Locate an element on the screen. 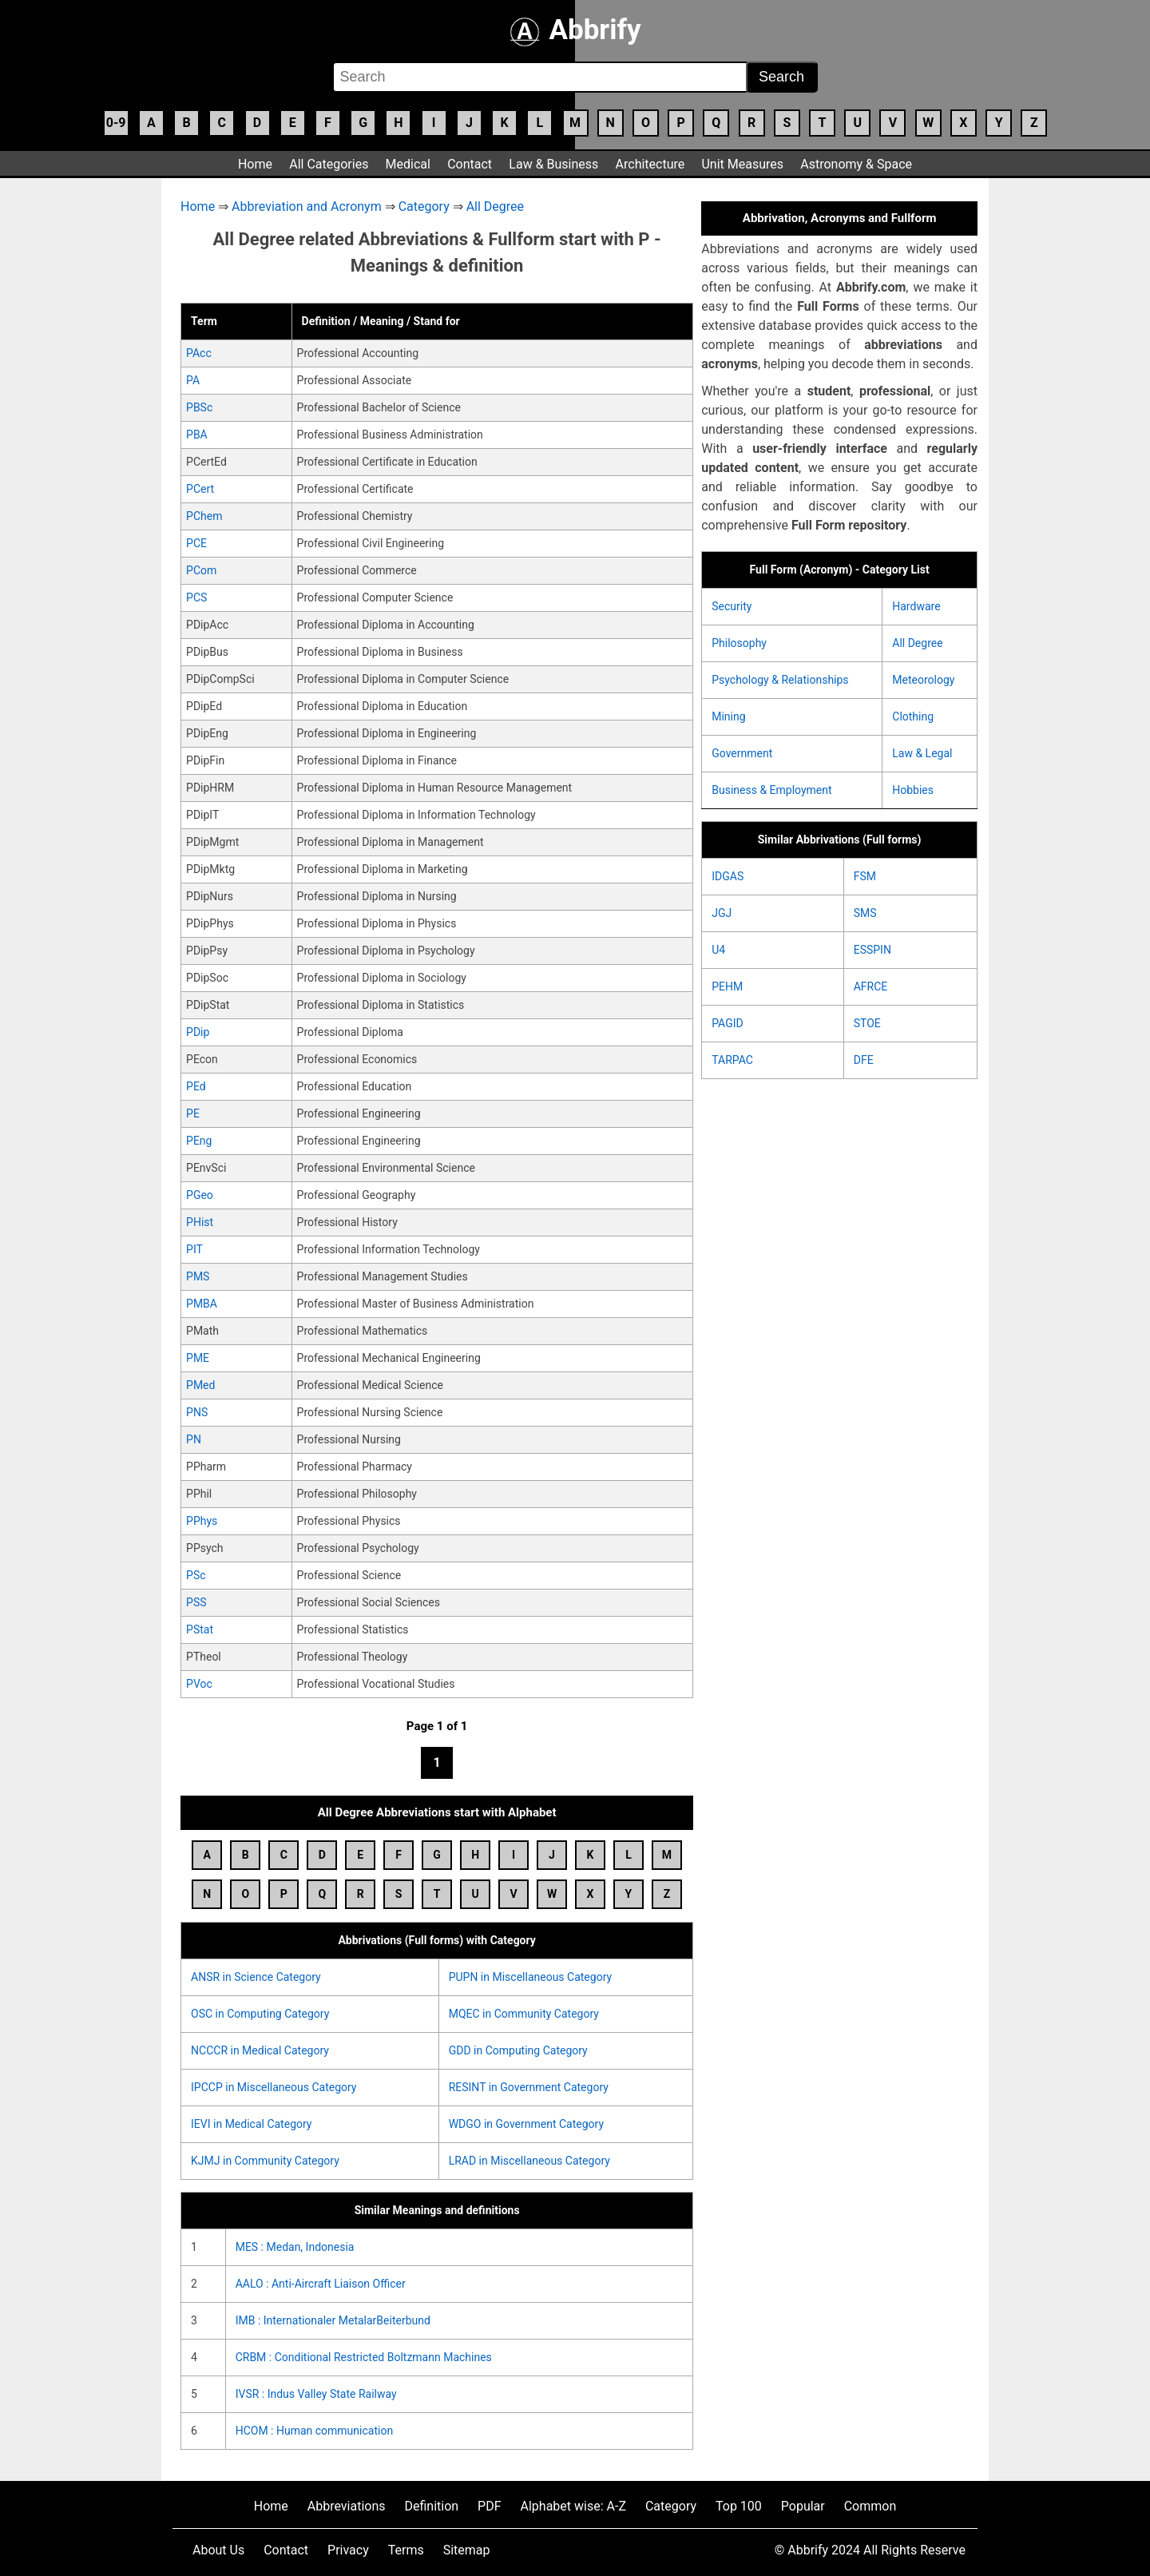  Hobbies is located at coordinates (913, 790).